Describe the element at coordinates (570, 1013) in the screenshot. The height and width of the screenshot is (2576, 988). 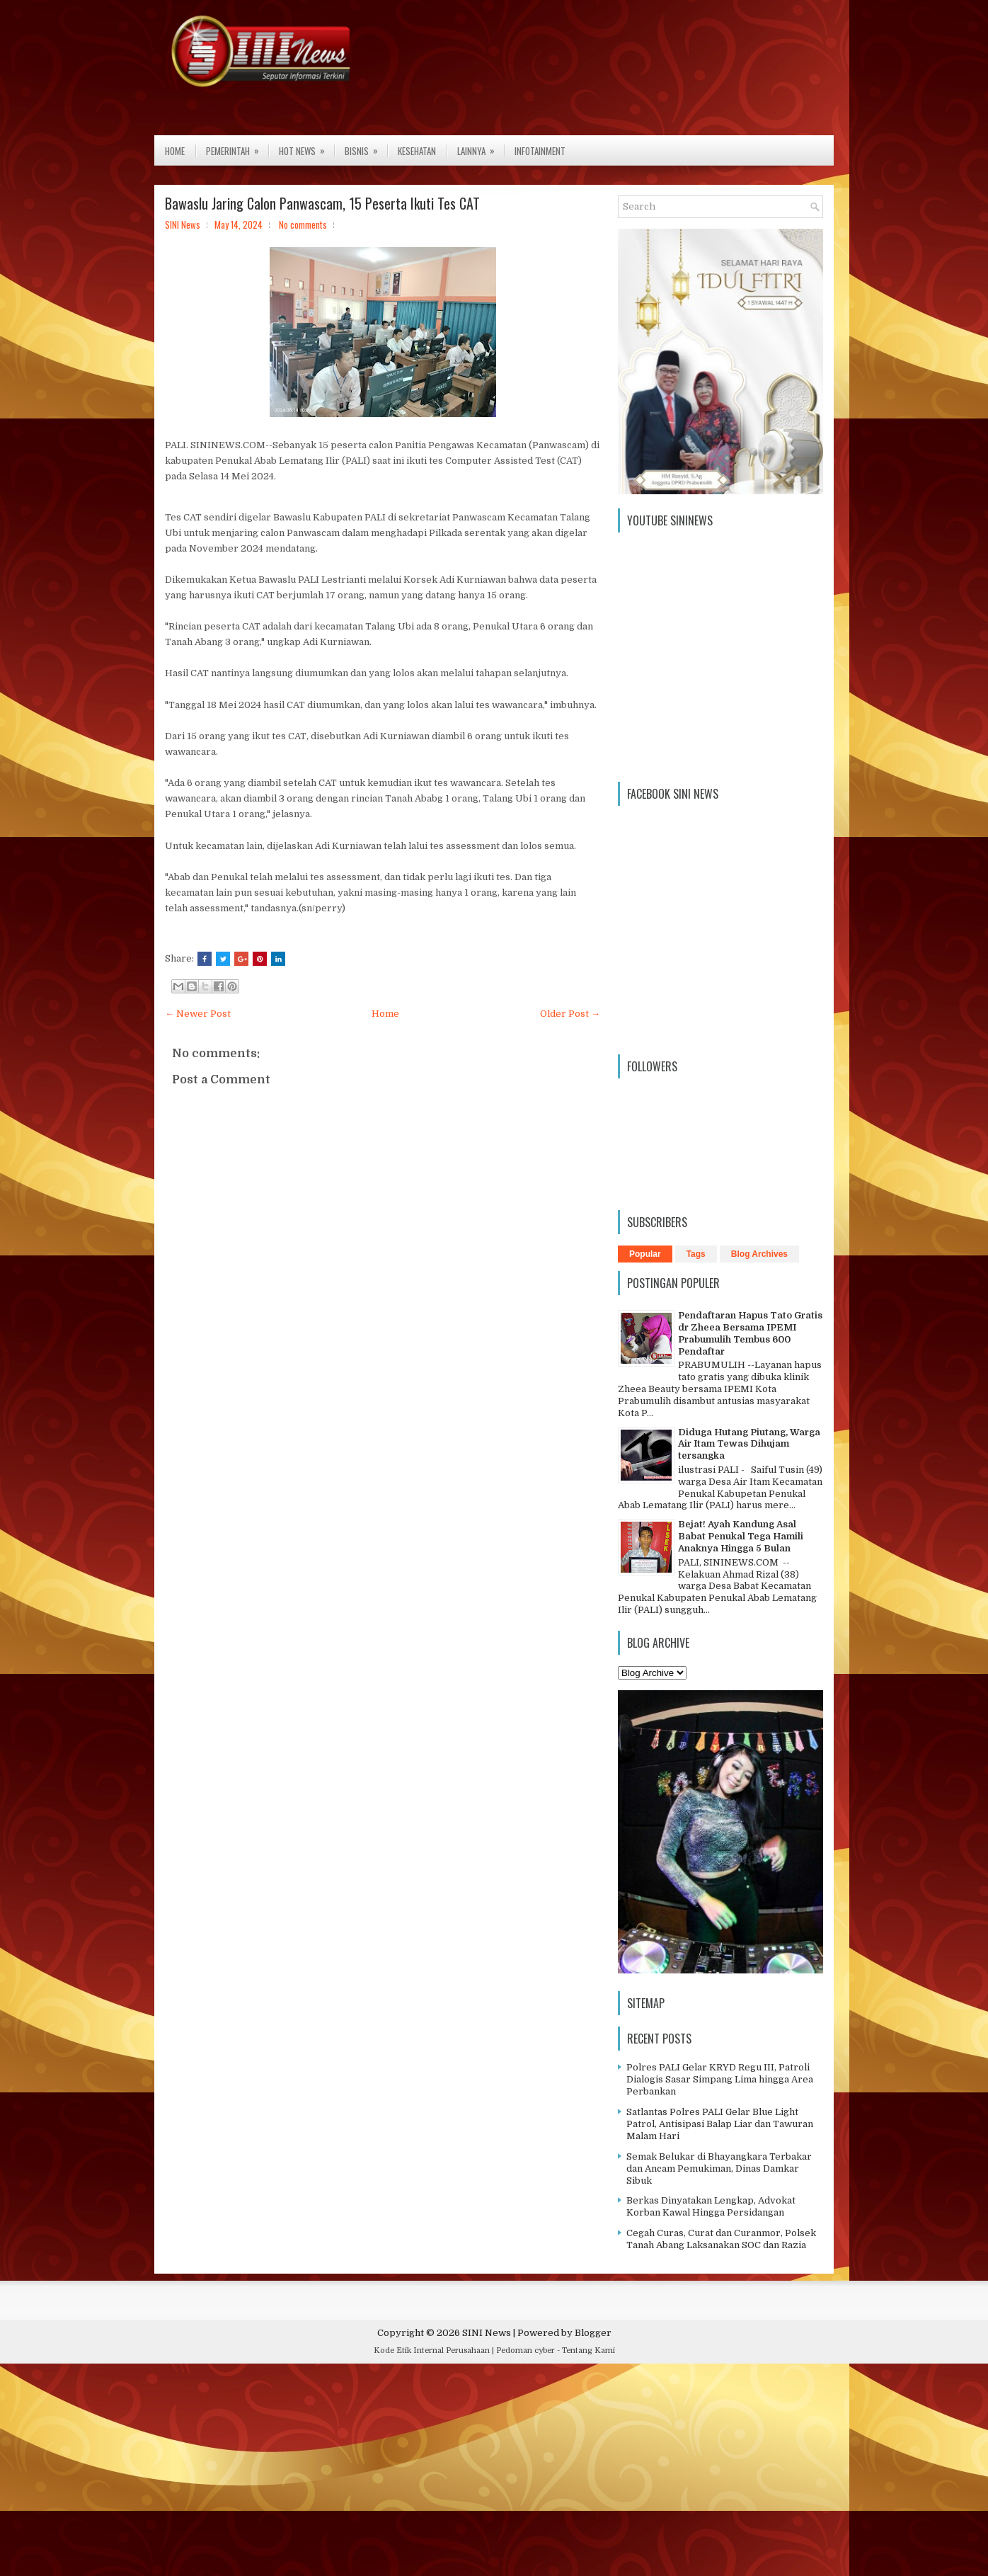
I see `Older Post →` at that location.